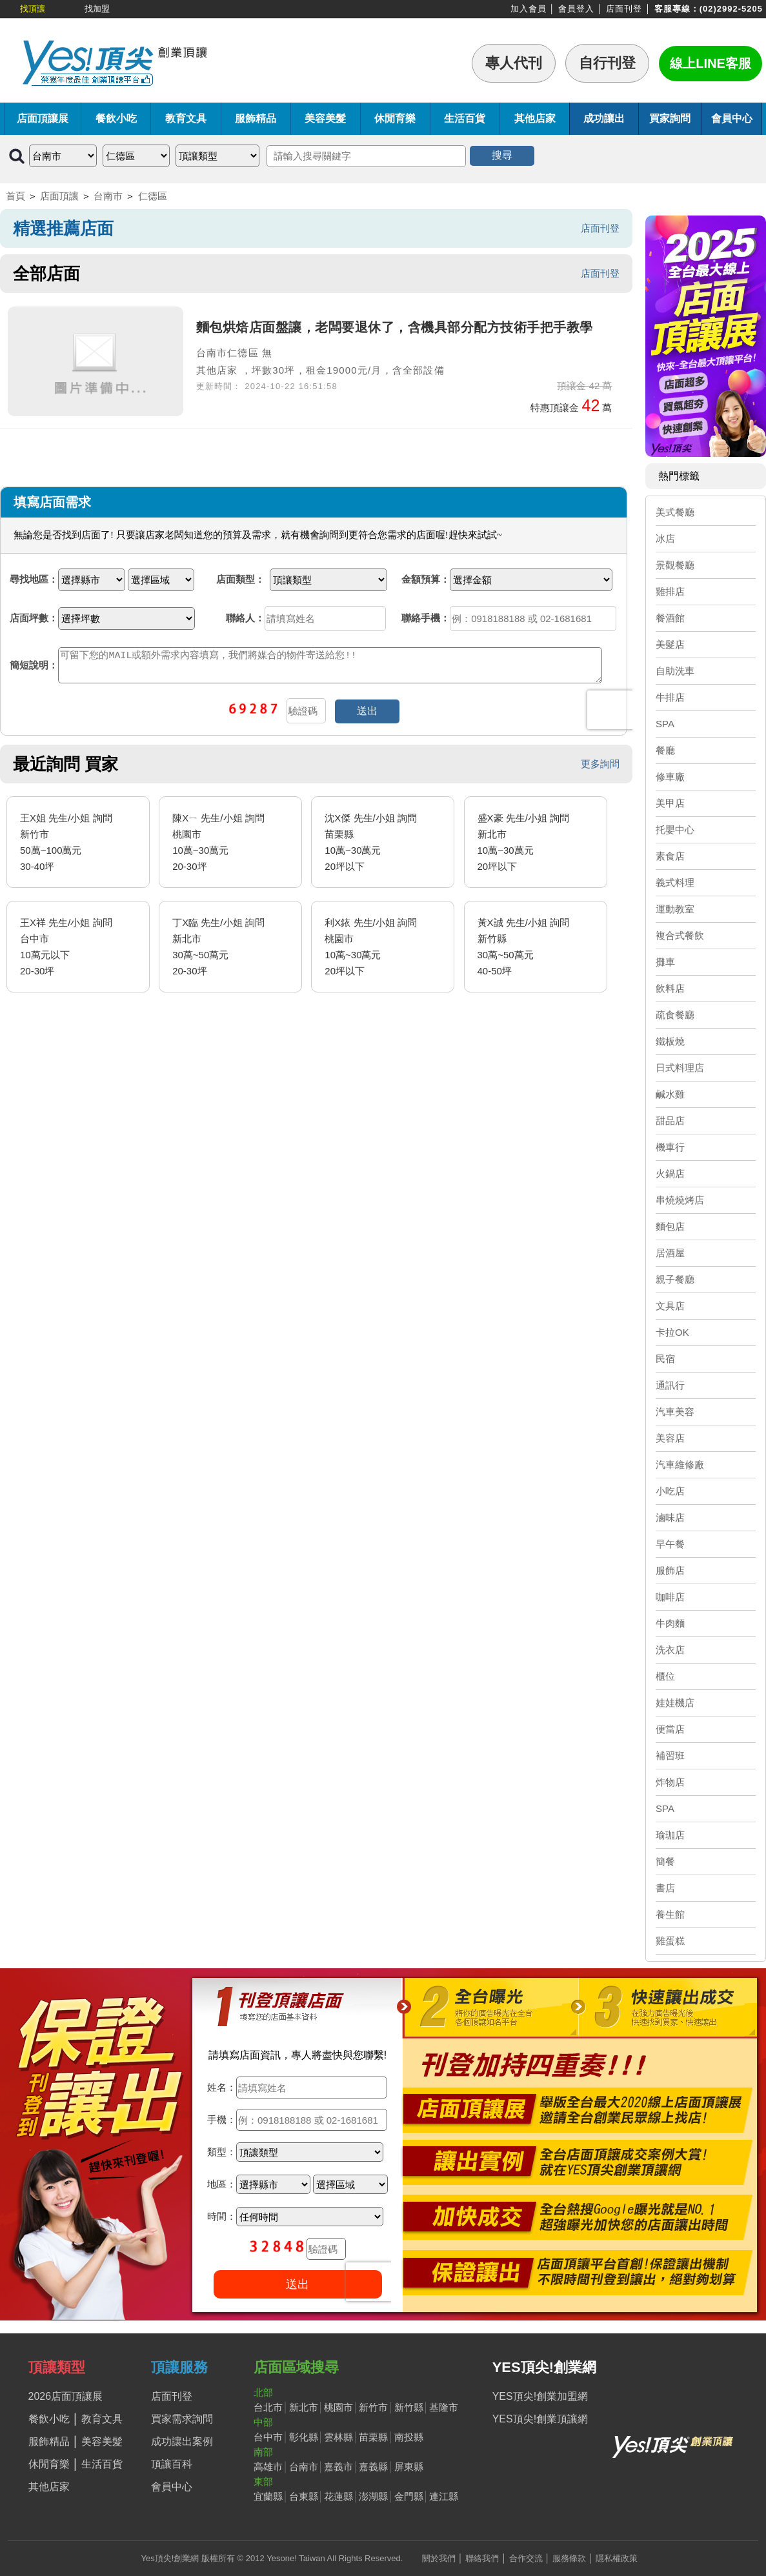 This screenshot has width=766, height=2576. What do you see at coordinates (116, 118) in the screenshot?
I see `餐飲小吃` at bounding box center [116, 118].